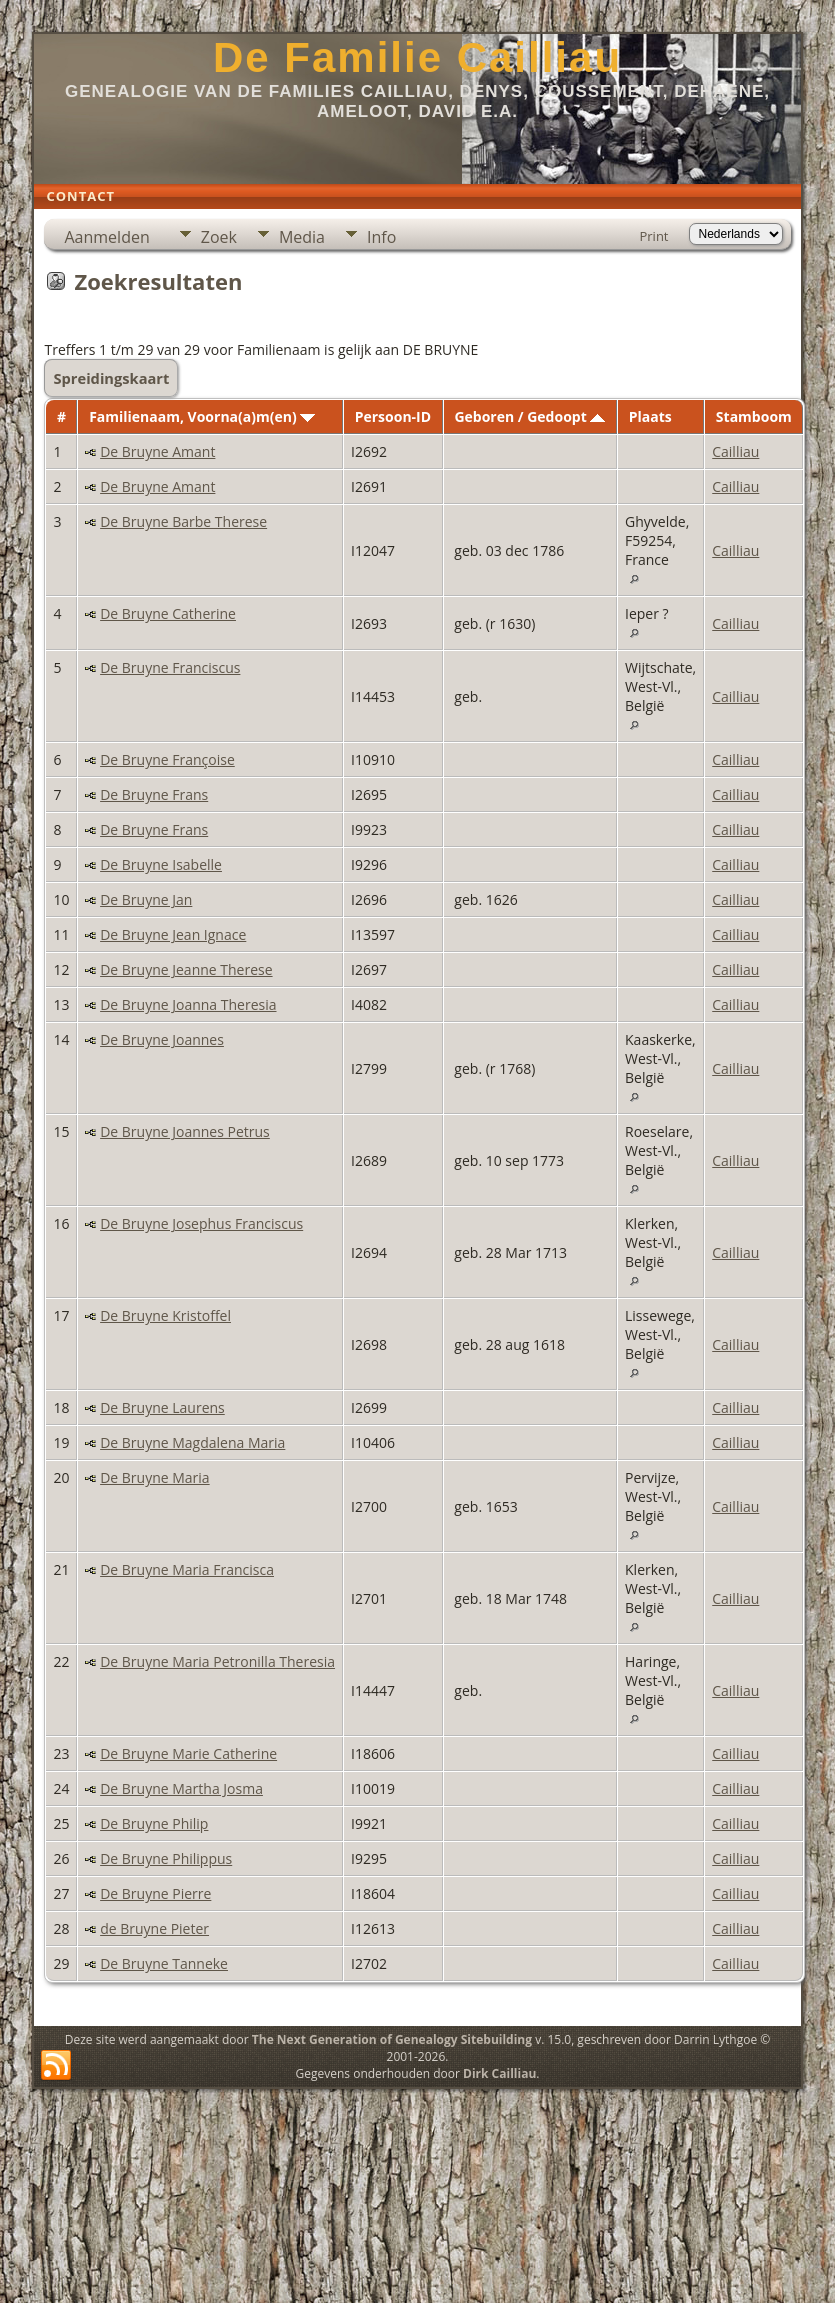 This screenshot has width=835, height=2303. What do you see at coordinates (188, 1004) in the screenshot?
I see `De Bruyne Joanna Theresia` at bounding box center [188, 1004].